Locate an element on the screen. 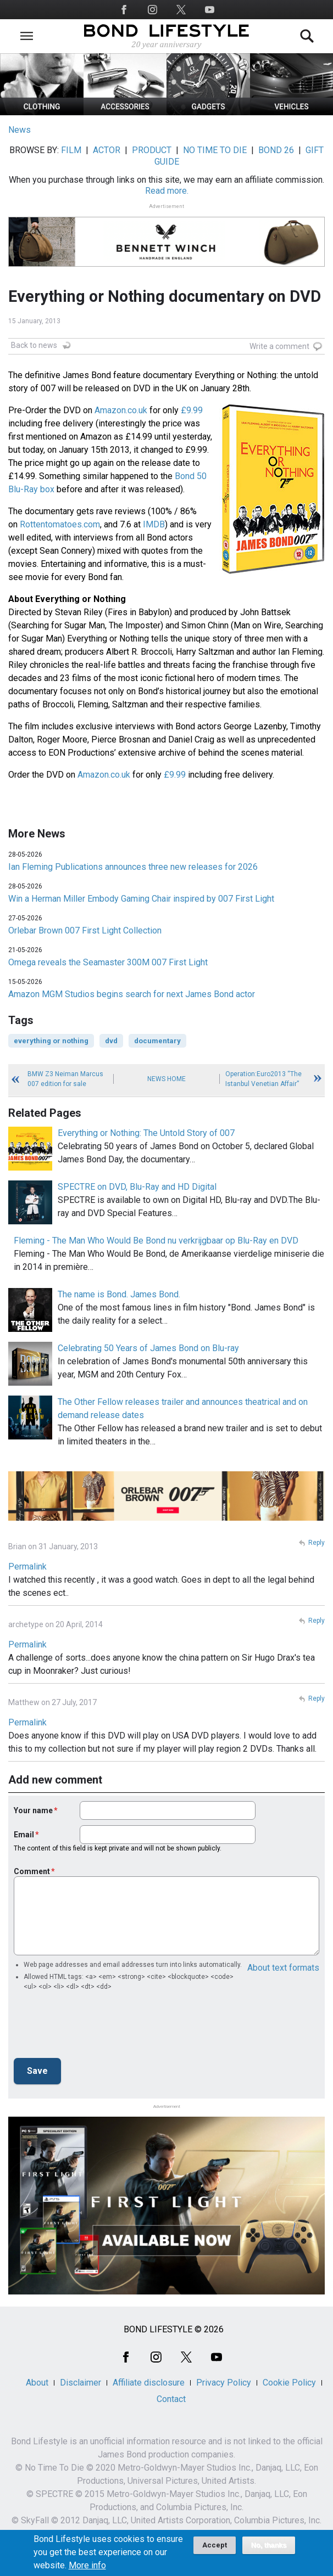 The height and width of the screenshot is (2576, 333). Operation:Euro2013 “The Istanbul Venetian Affair” is located at coordinates (263, 1079).